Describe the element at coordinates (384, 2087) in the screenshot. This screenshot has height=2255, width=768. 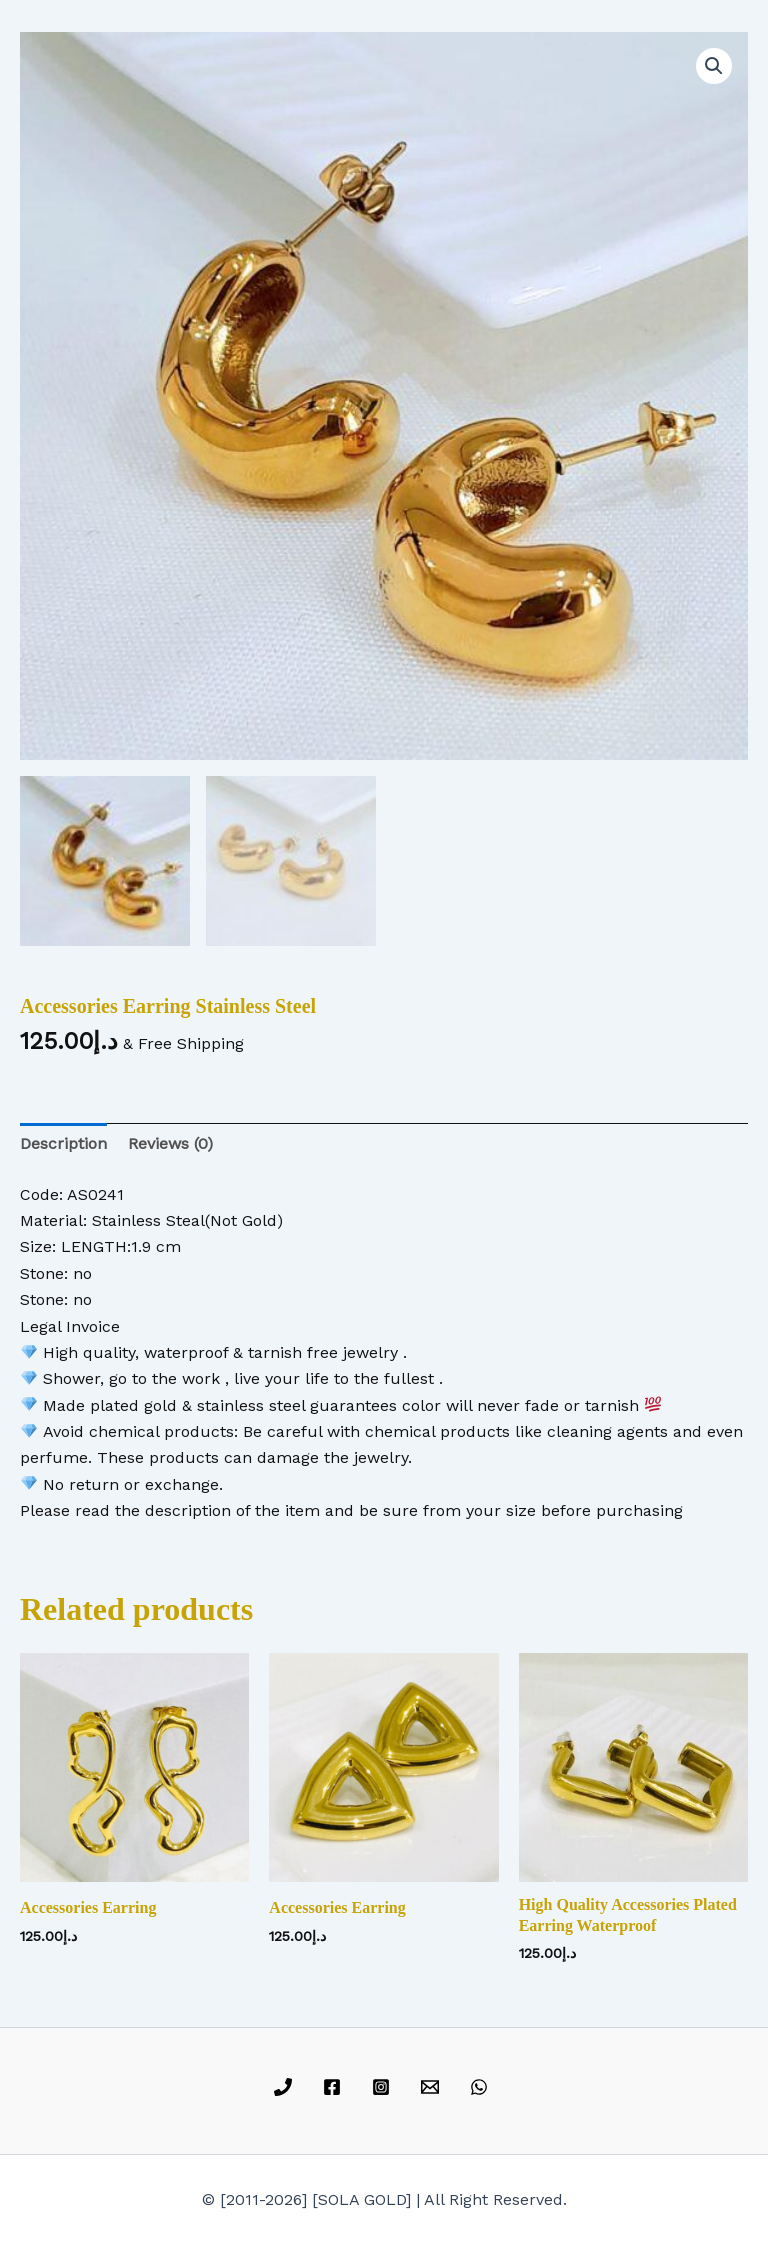
I see `[instagram]` at that location.